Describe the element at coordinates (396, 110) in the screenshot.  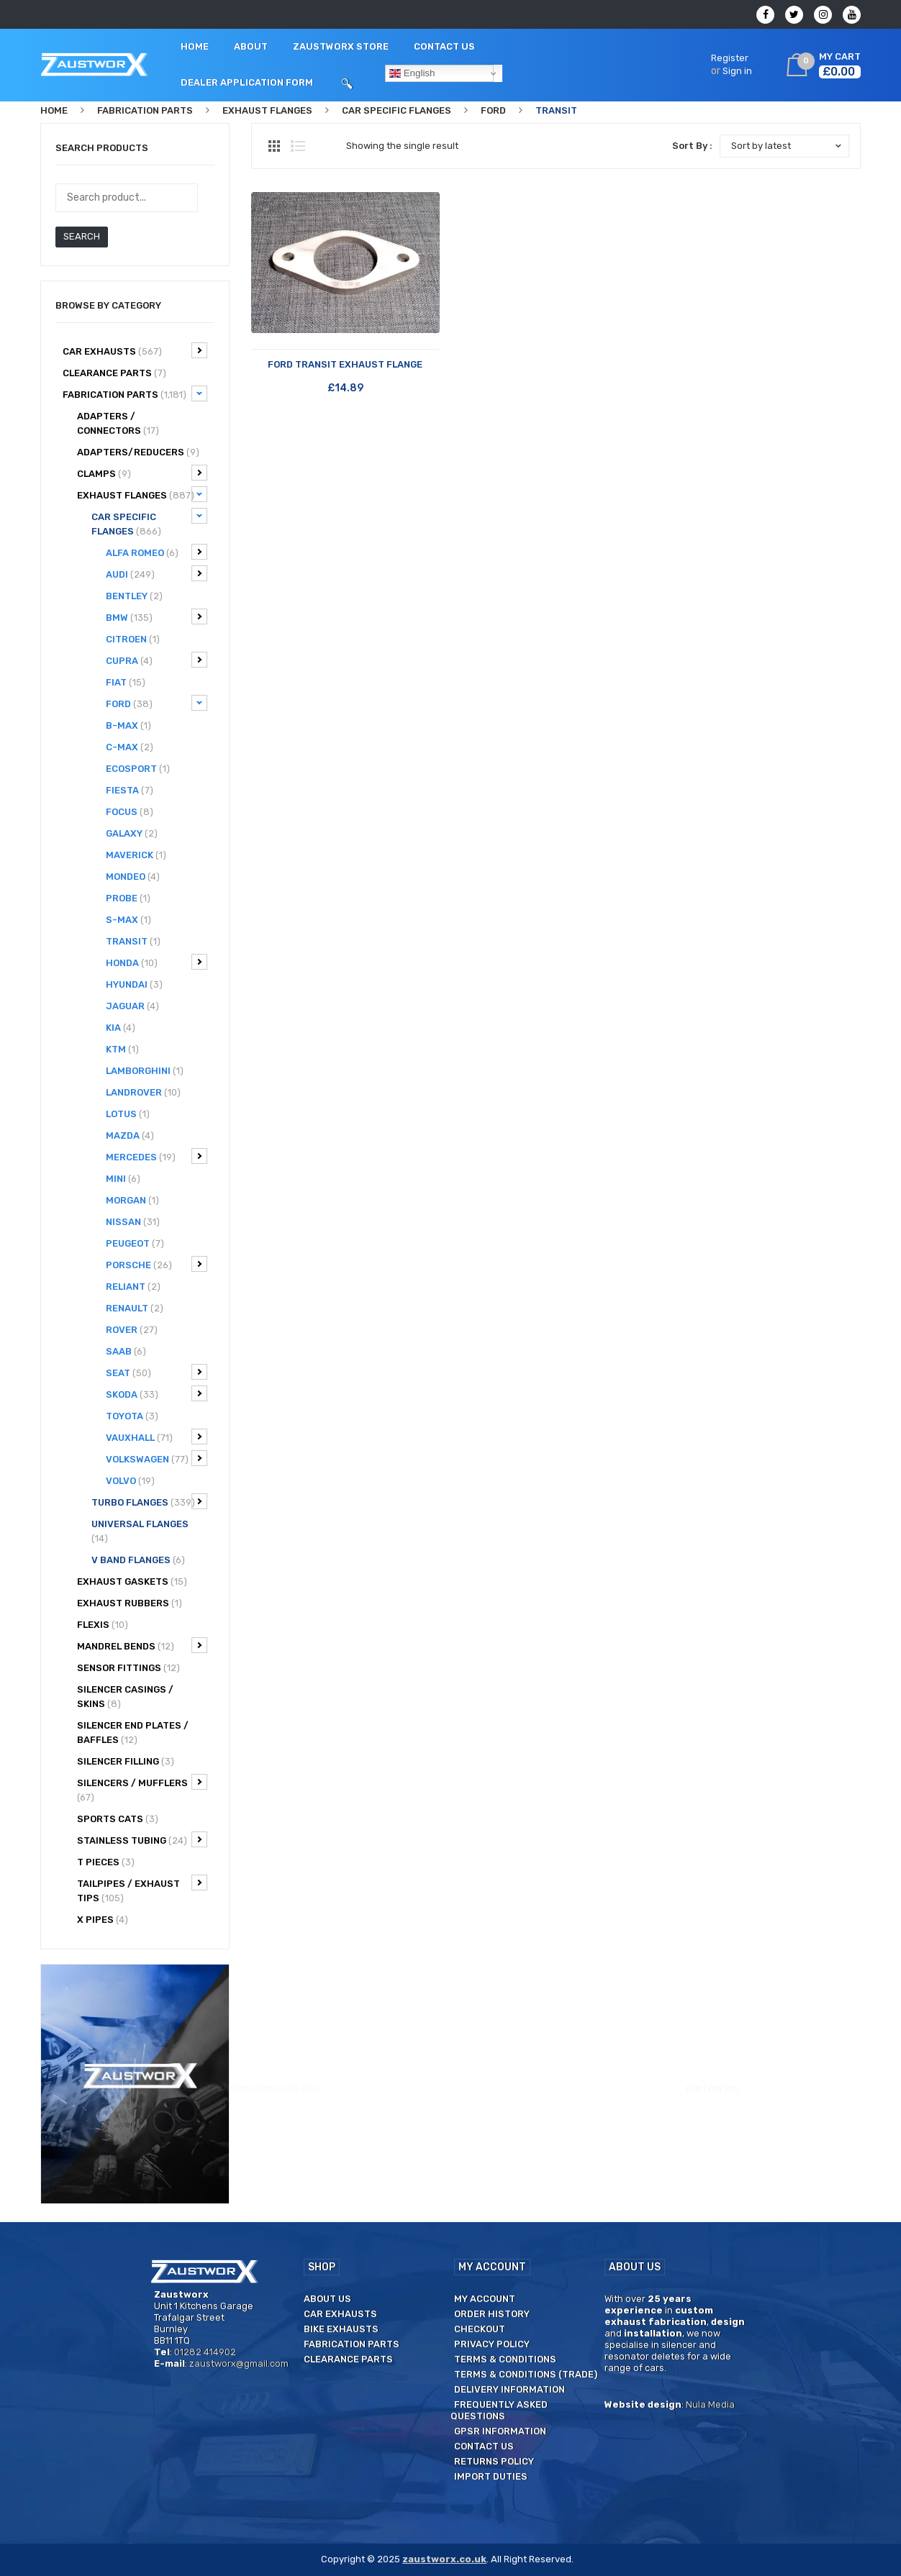
I see `Car specific flanges` at that location.